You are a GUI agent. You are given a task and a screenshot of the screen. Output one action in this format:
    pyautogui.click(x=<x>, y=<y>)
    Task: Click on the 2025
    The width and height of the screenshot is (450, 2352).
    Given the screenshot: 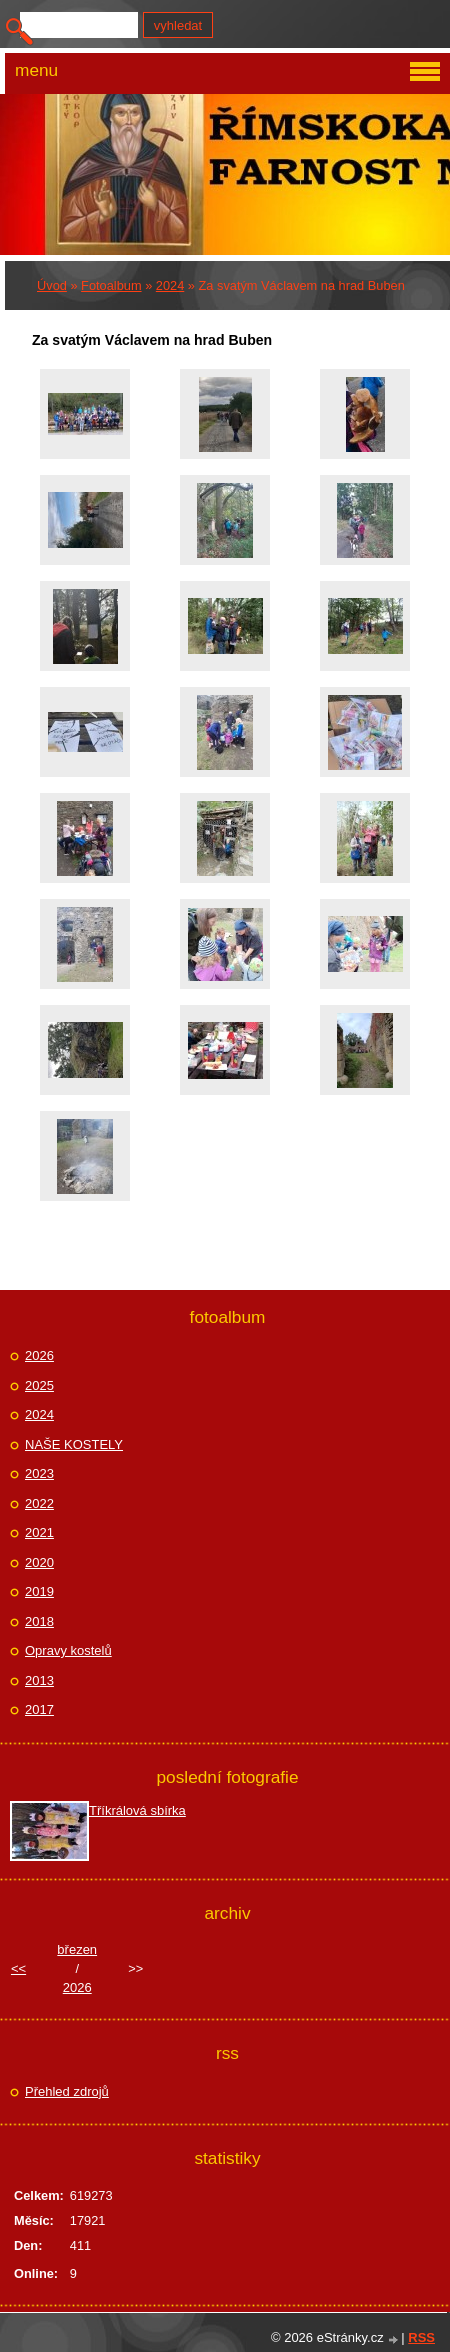 What is the action you would take?
    pyautogui.click(x=39, y=1385)
    